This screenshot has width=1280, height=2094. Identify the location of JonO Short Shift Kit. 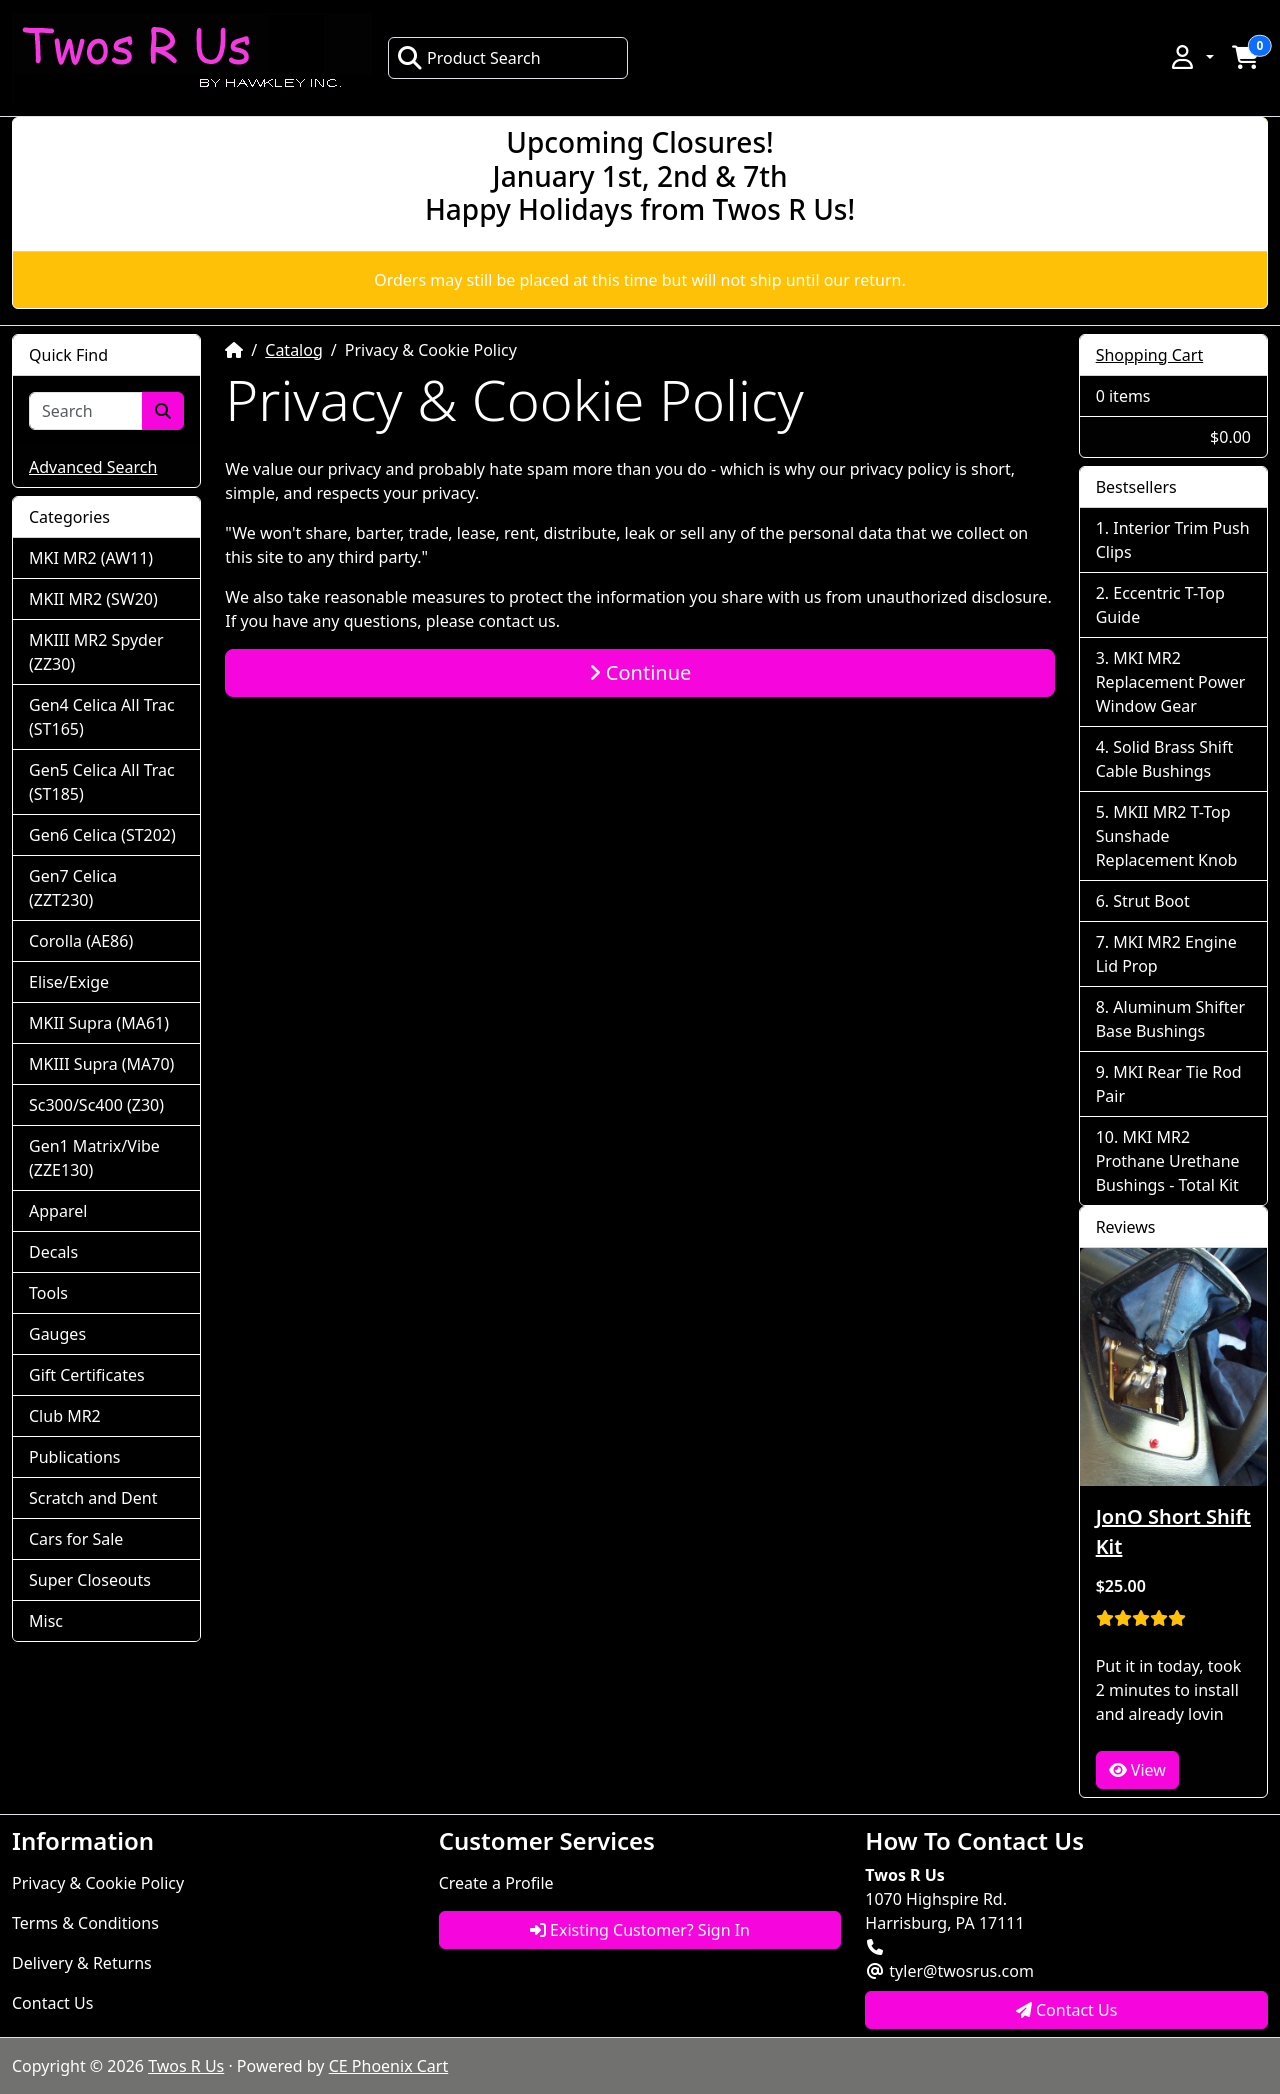
(1173, 1531).